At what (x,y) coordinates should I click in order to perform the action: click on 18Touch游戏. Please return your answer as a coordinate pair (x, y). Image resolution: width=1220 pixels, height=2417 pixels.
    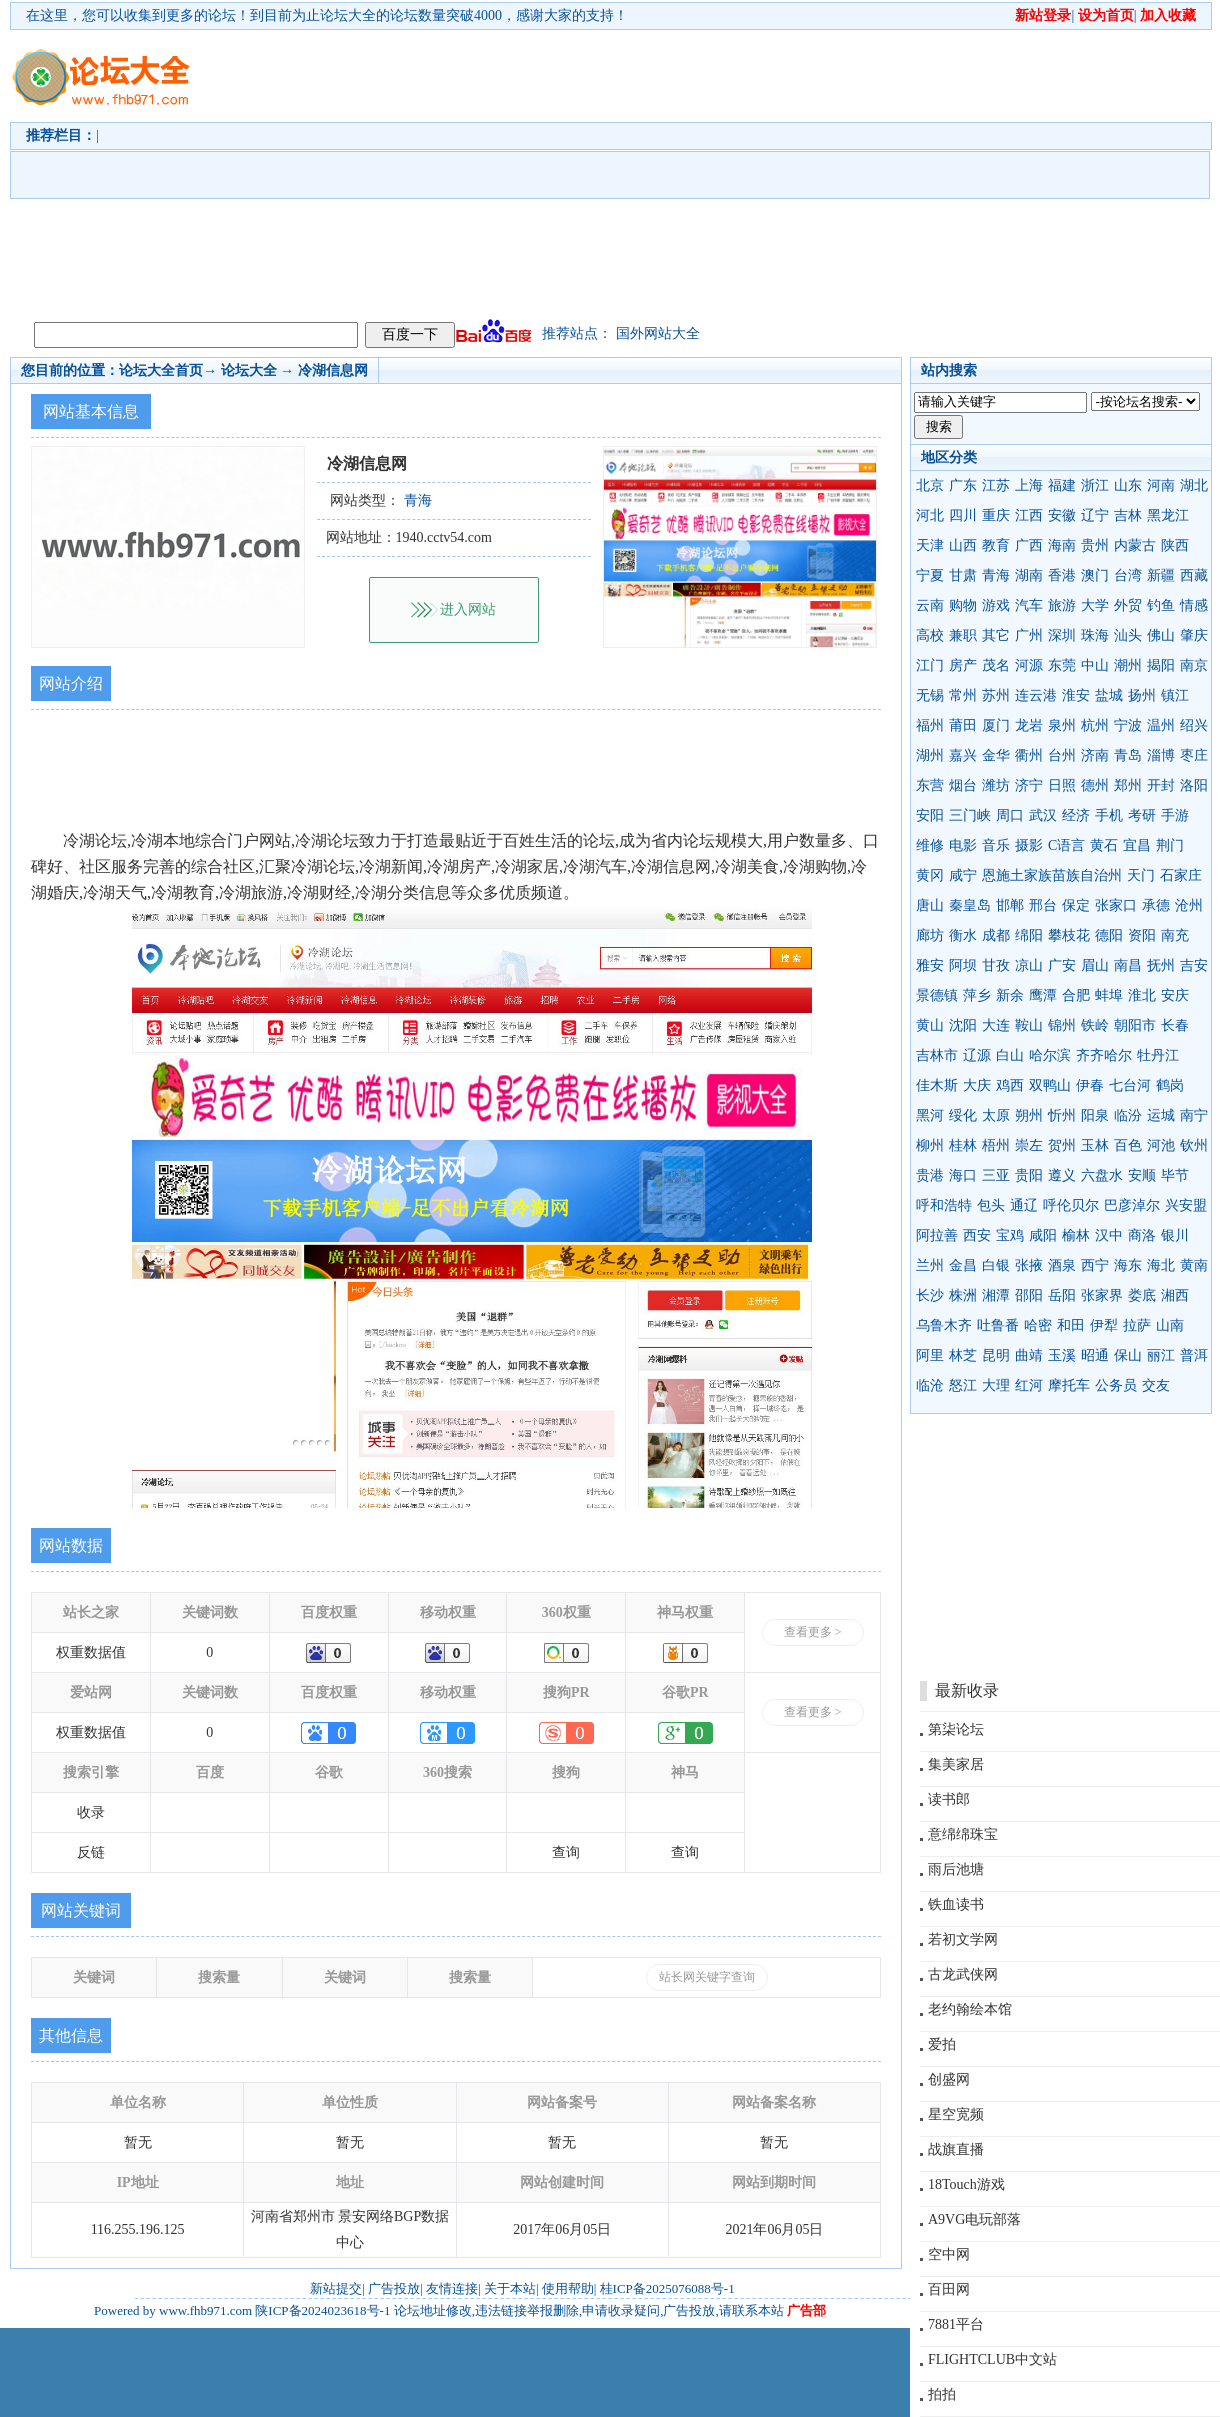
    Looking at the image, I should click on (966, 2184).